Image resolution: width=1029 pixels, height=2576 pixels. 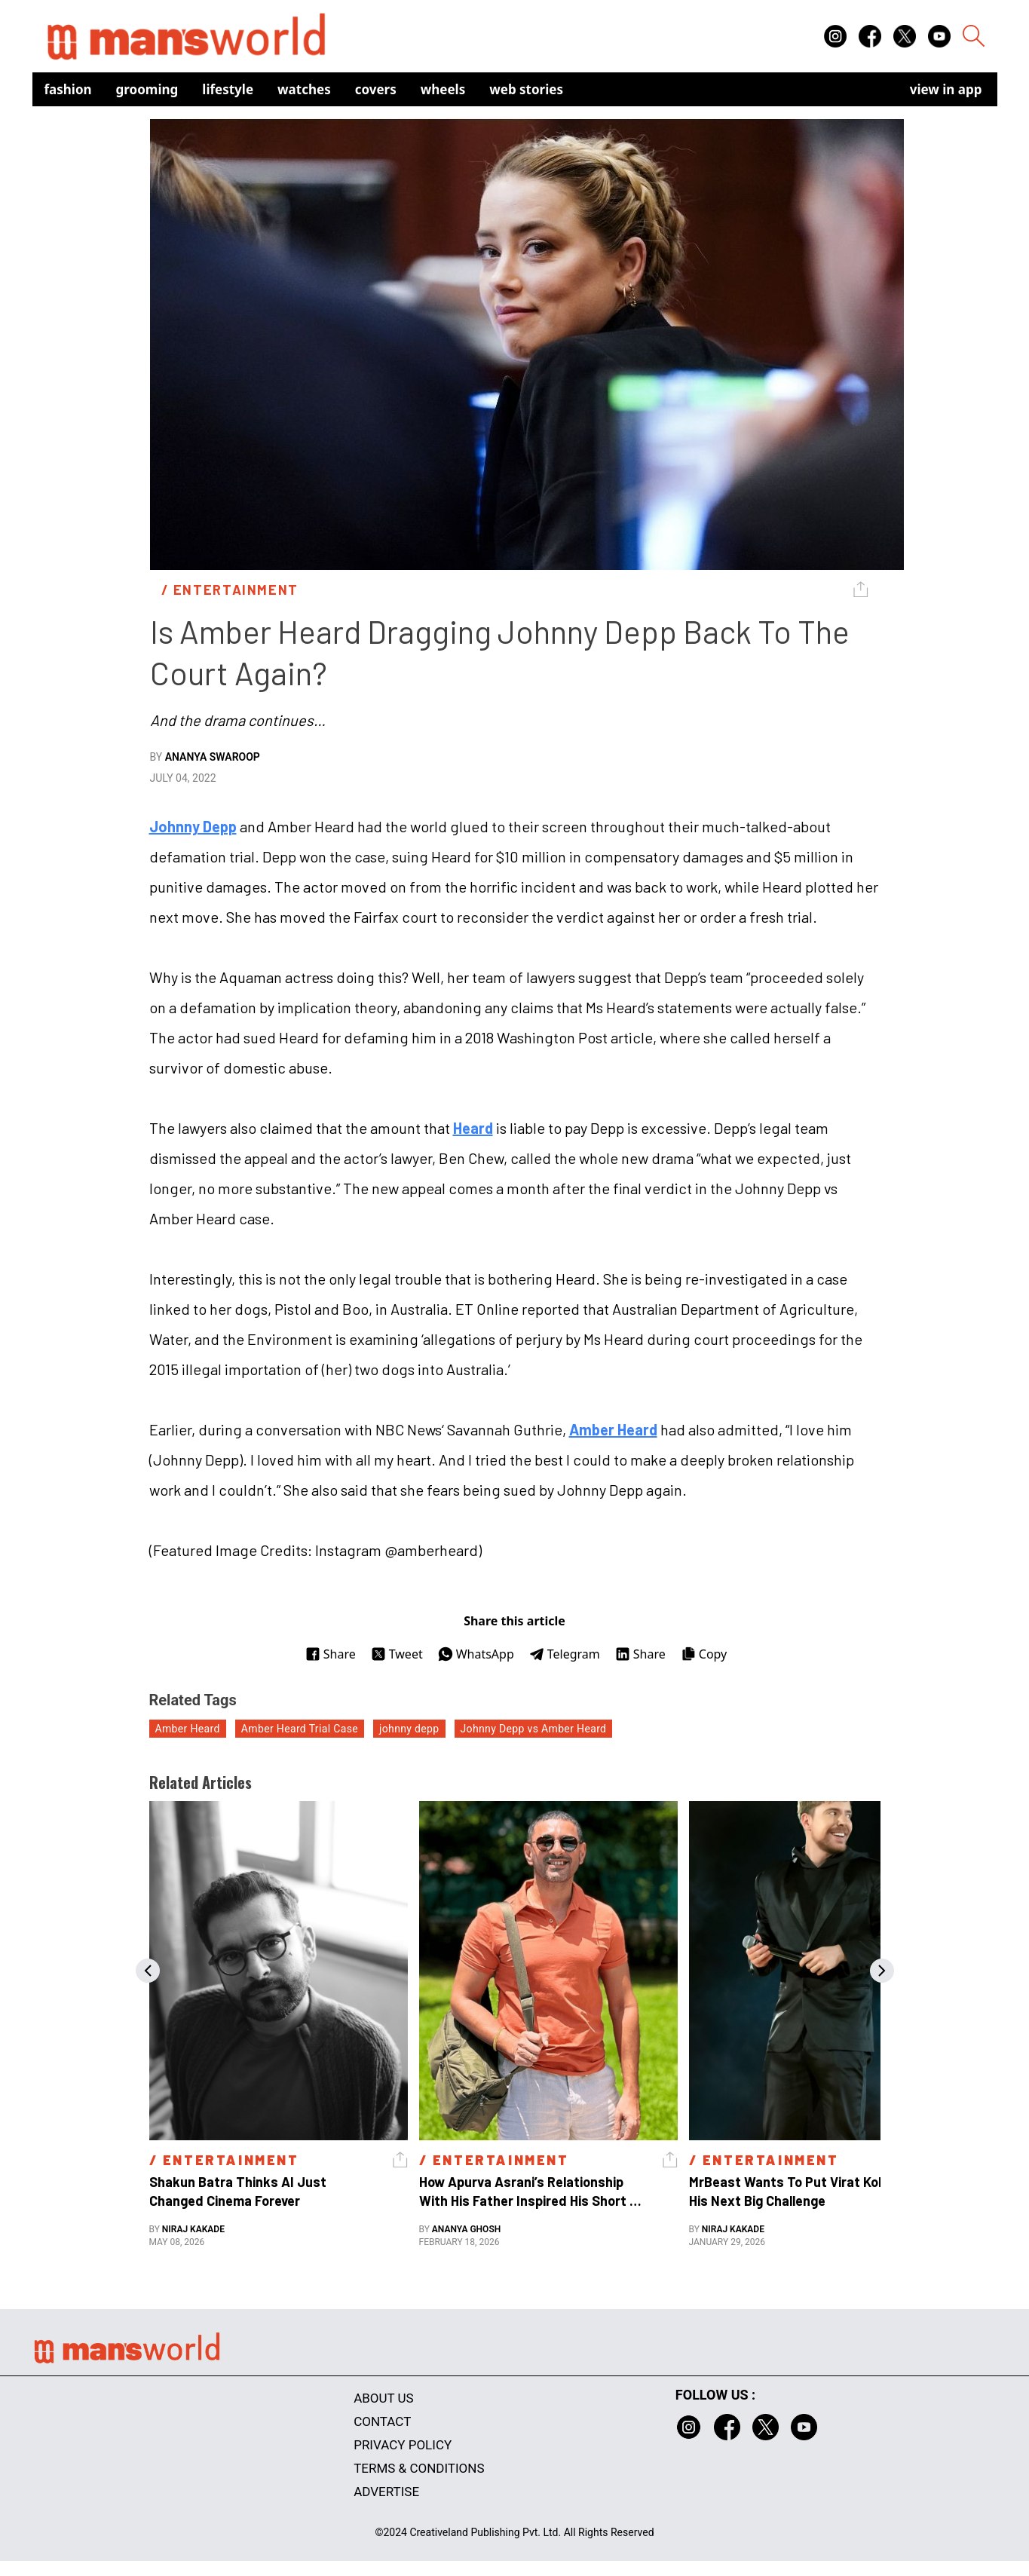 What do you see at coordinates (564, 1654) in the screenshot?
I see `Telegram` at bounding box center [564, 1654].